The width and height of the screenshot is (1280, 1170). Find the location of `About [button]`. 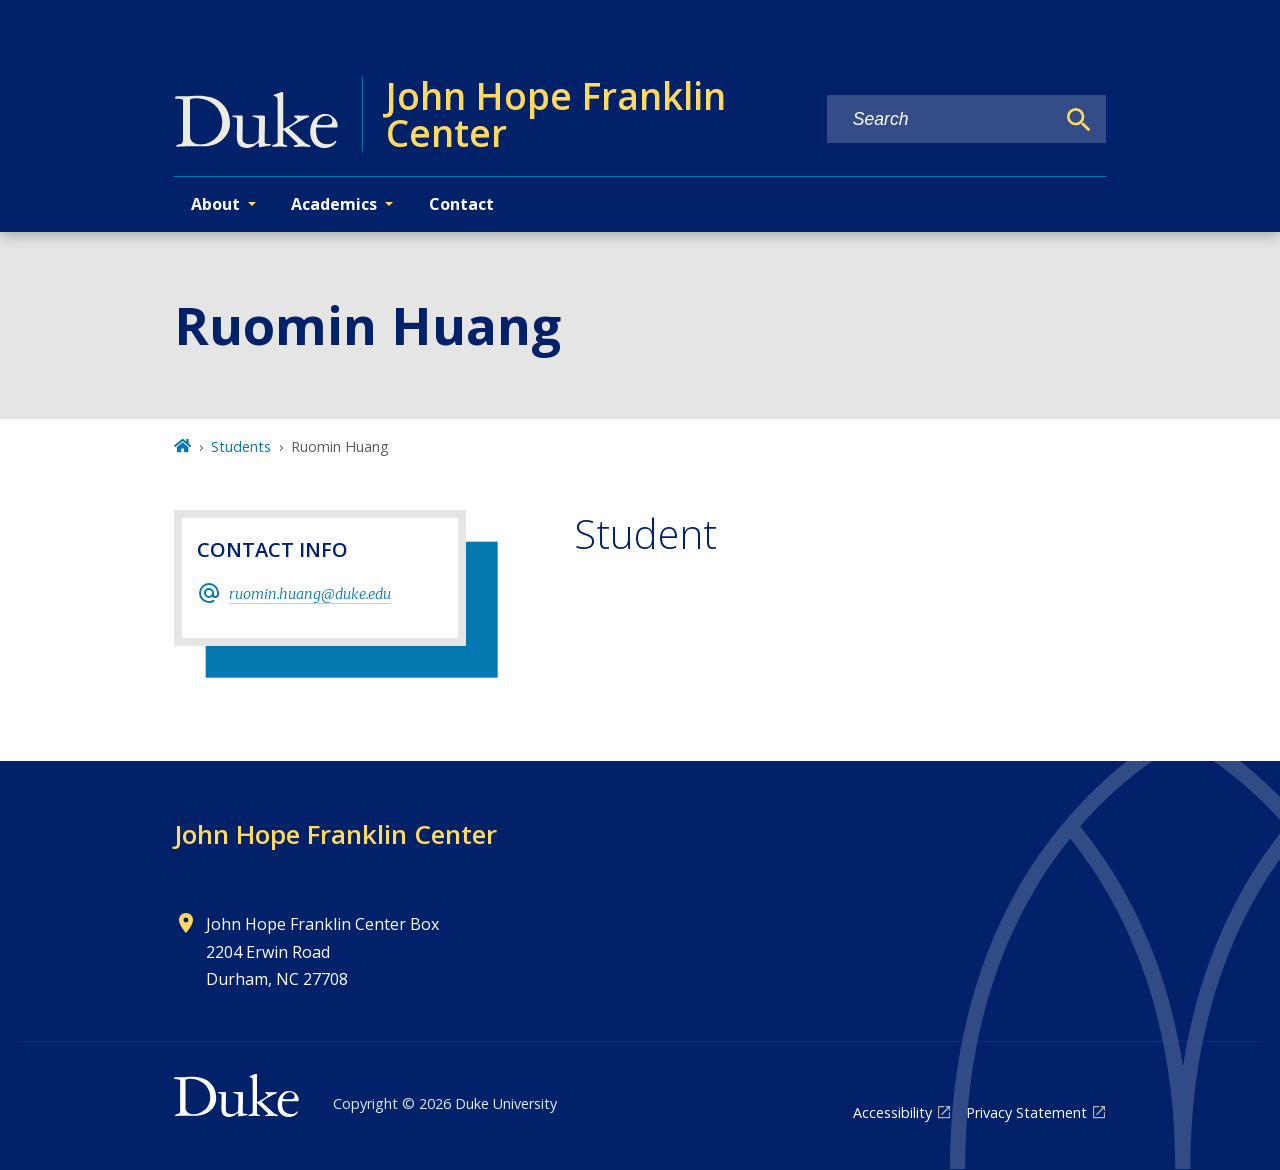

About [button] is located at coordinates (215, 204).